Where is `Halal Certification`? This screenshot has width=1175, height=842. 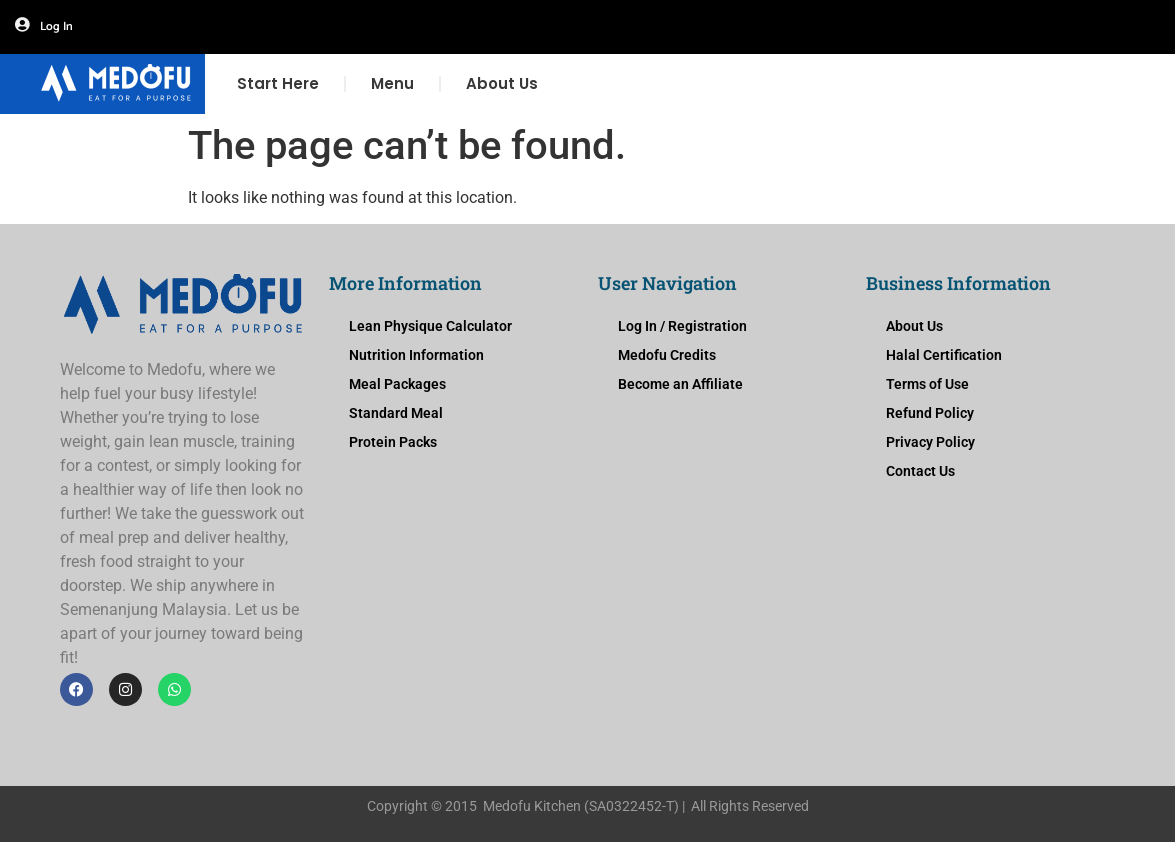 Halal Certification is located at coordinates (944, 355).